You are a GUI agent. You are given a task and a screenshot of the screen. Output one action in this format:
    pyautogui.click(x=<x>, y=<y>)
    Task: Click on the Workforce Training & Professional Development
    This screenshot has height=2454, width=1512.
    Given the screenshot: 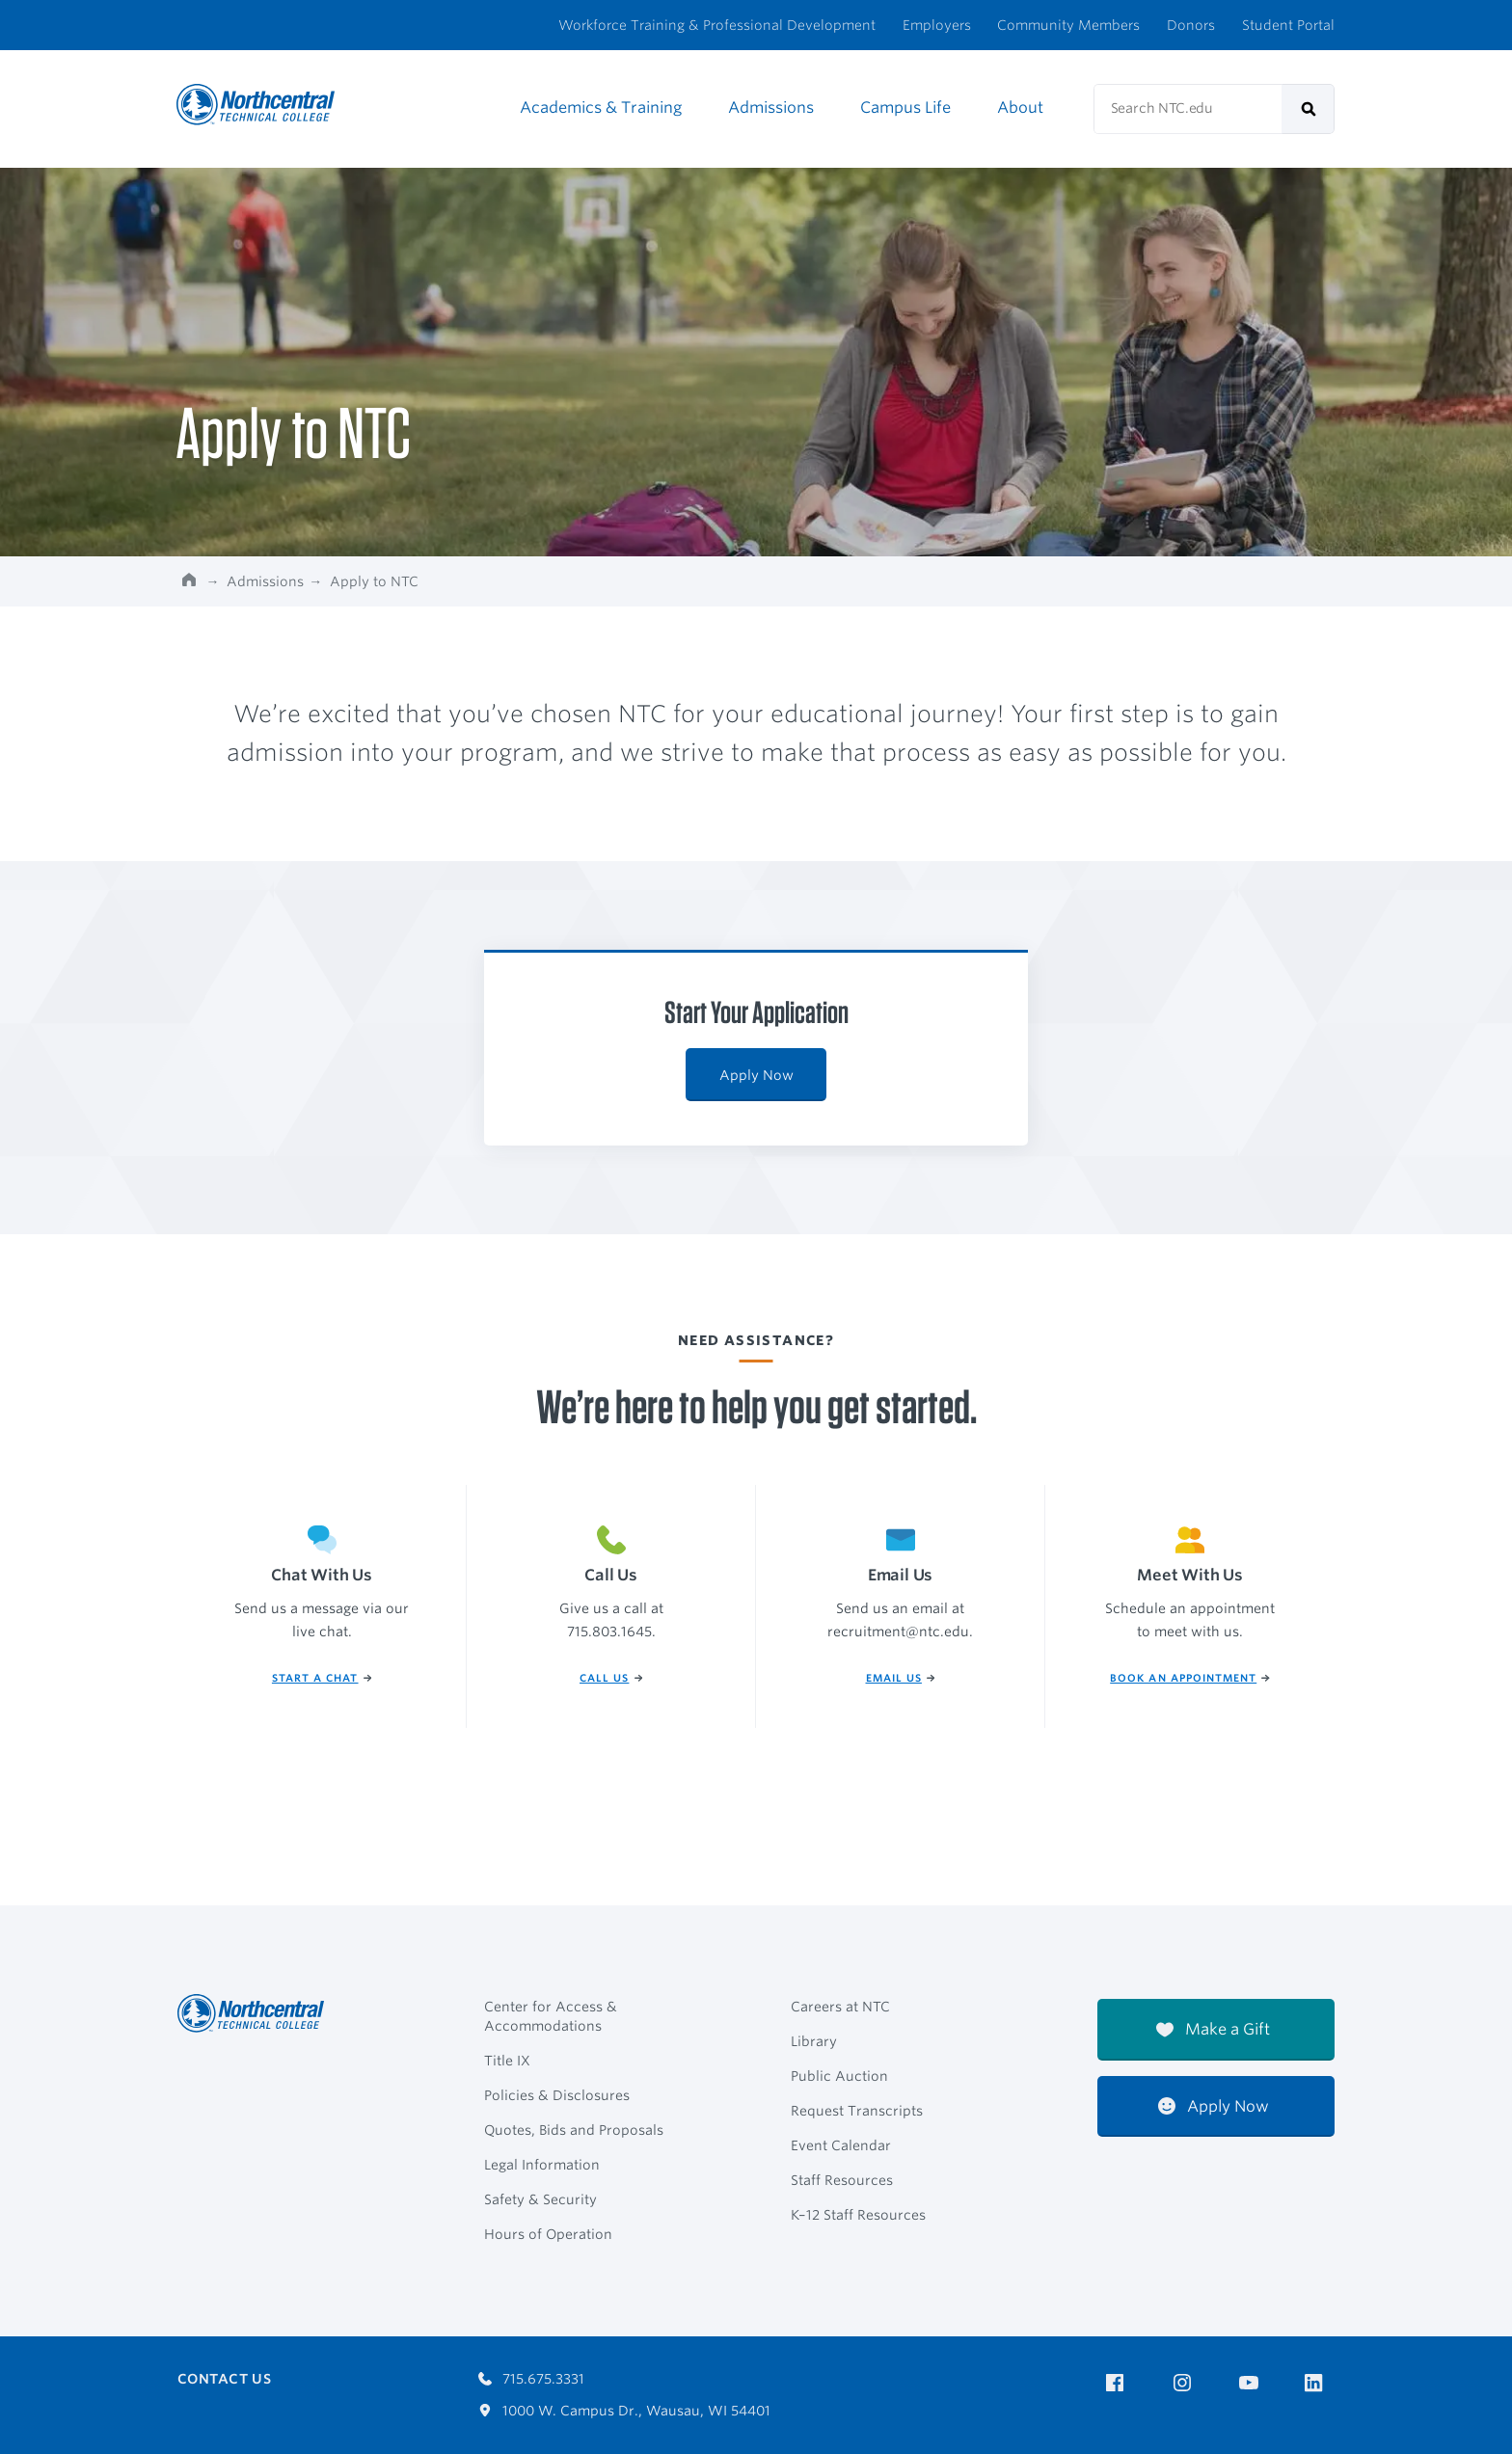 What is the action you would take?
    pyautogui.click(x=717, y=25)
    